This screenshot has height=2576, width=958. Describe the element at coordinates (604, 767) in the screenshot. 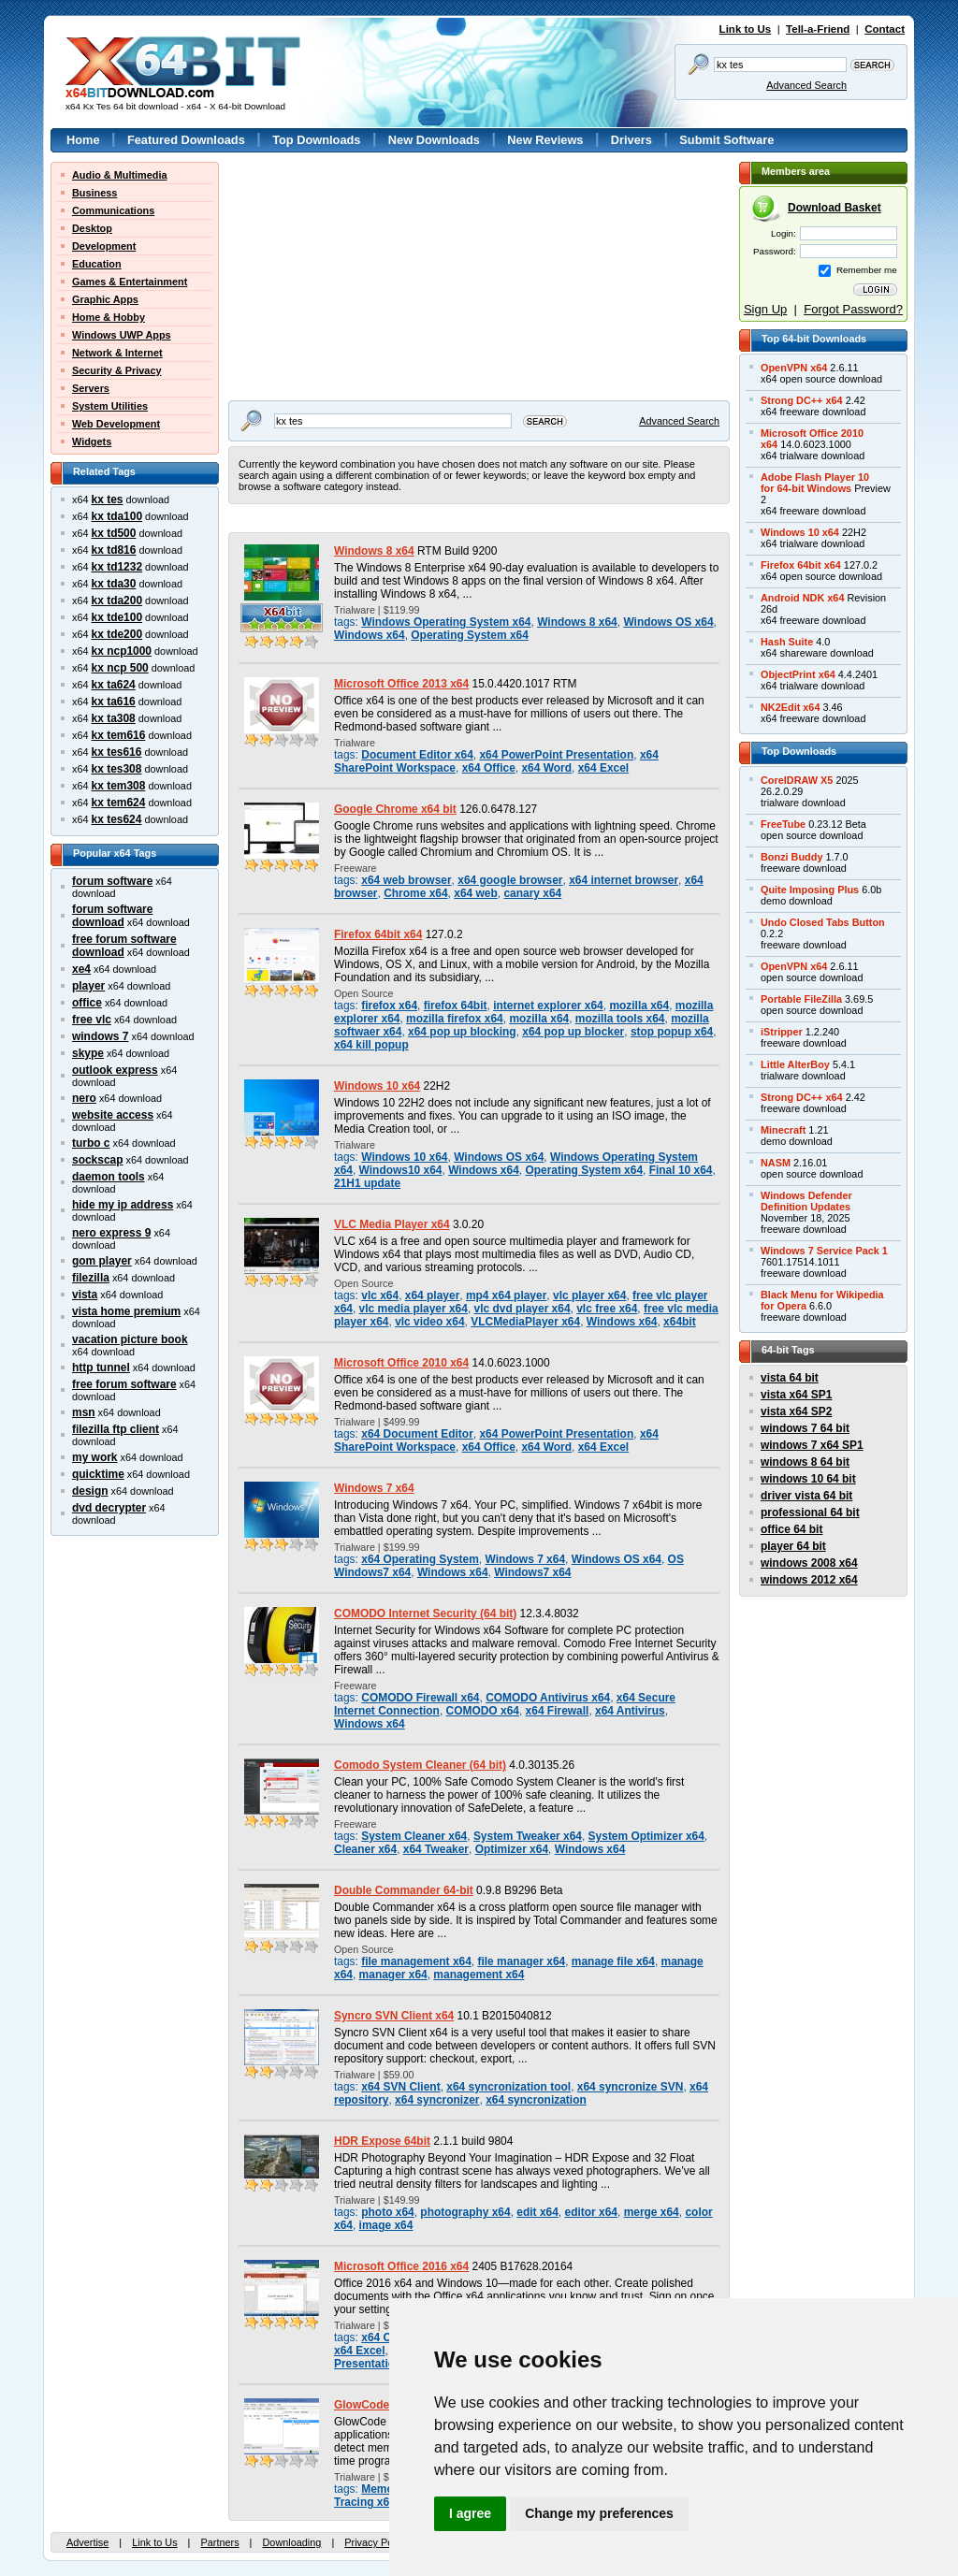

I see `x64 Excel` at that location.